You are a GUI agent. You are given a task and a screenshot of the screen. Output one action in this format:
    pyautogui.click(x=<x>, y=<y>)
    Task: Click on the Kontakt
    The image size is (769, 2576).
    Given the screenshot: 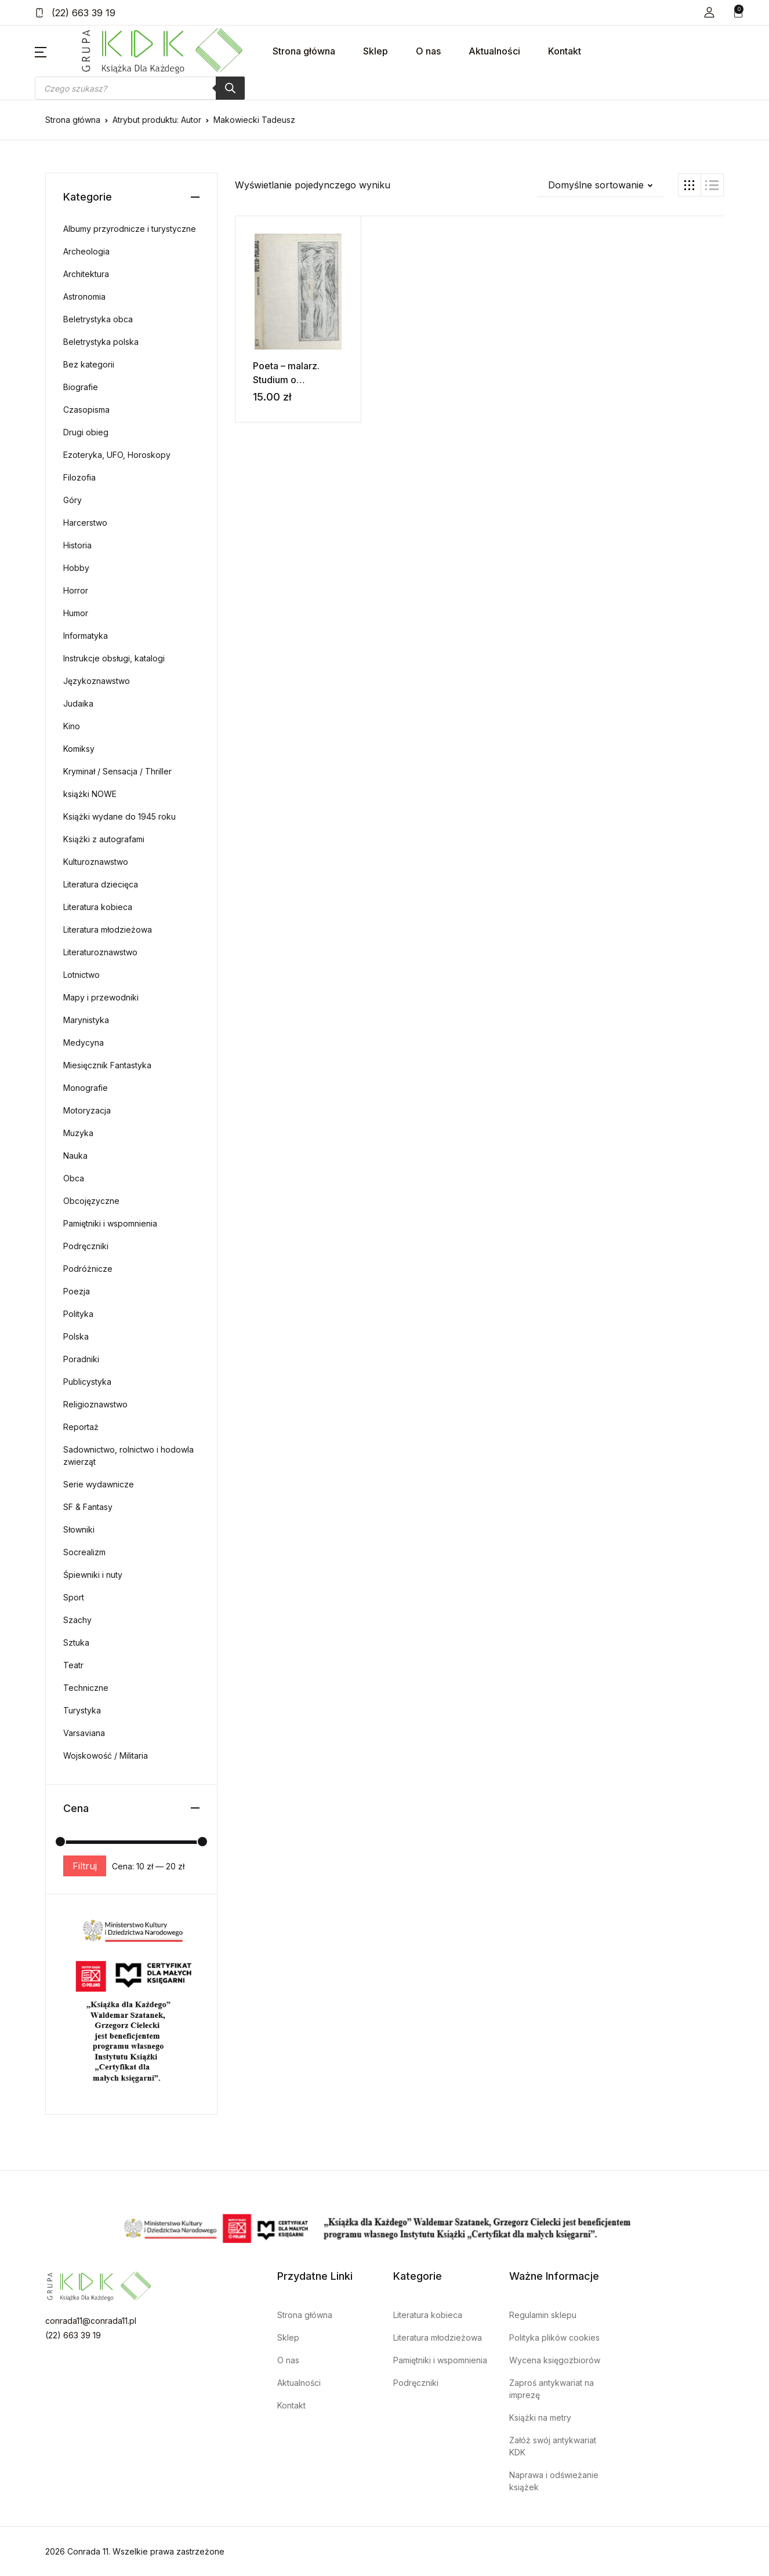 What is the action you would take?
    pyautogui.click(x=564, y=51)
    